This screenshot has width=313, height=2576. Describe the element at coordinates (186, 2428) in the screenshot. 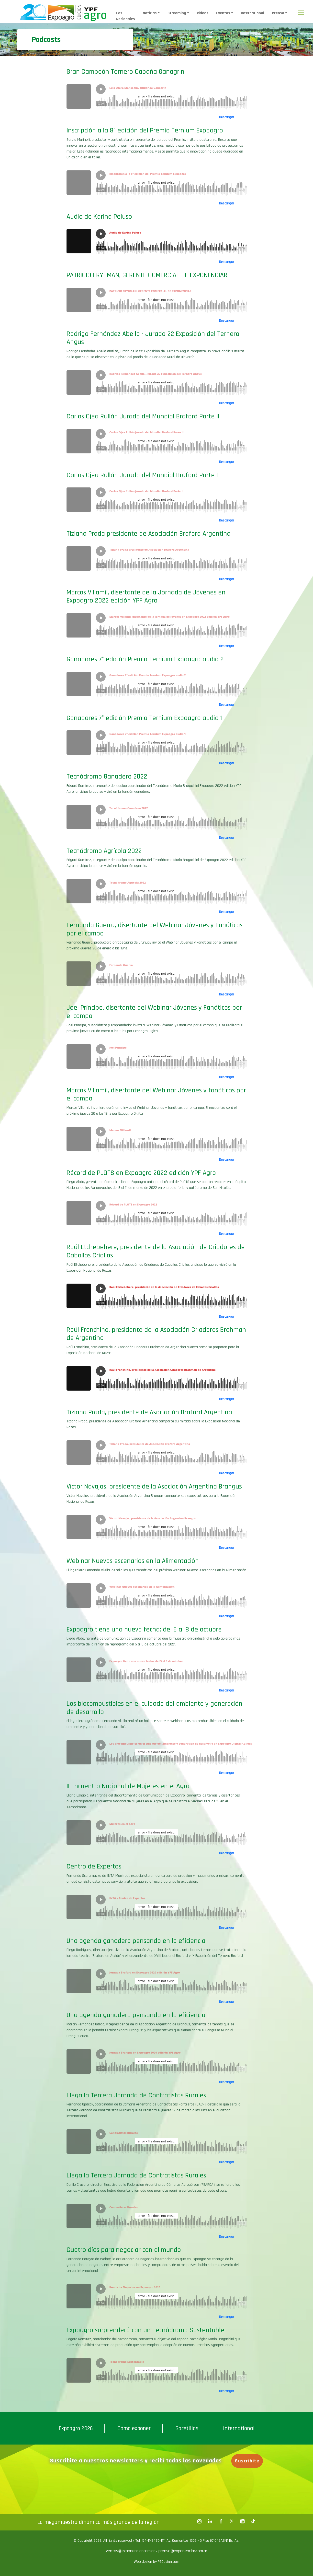

I see `Gacetillas` at that location.